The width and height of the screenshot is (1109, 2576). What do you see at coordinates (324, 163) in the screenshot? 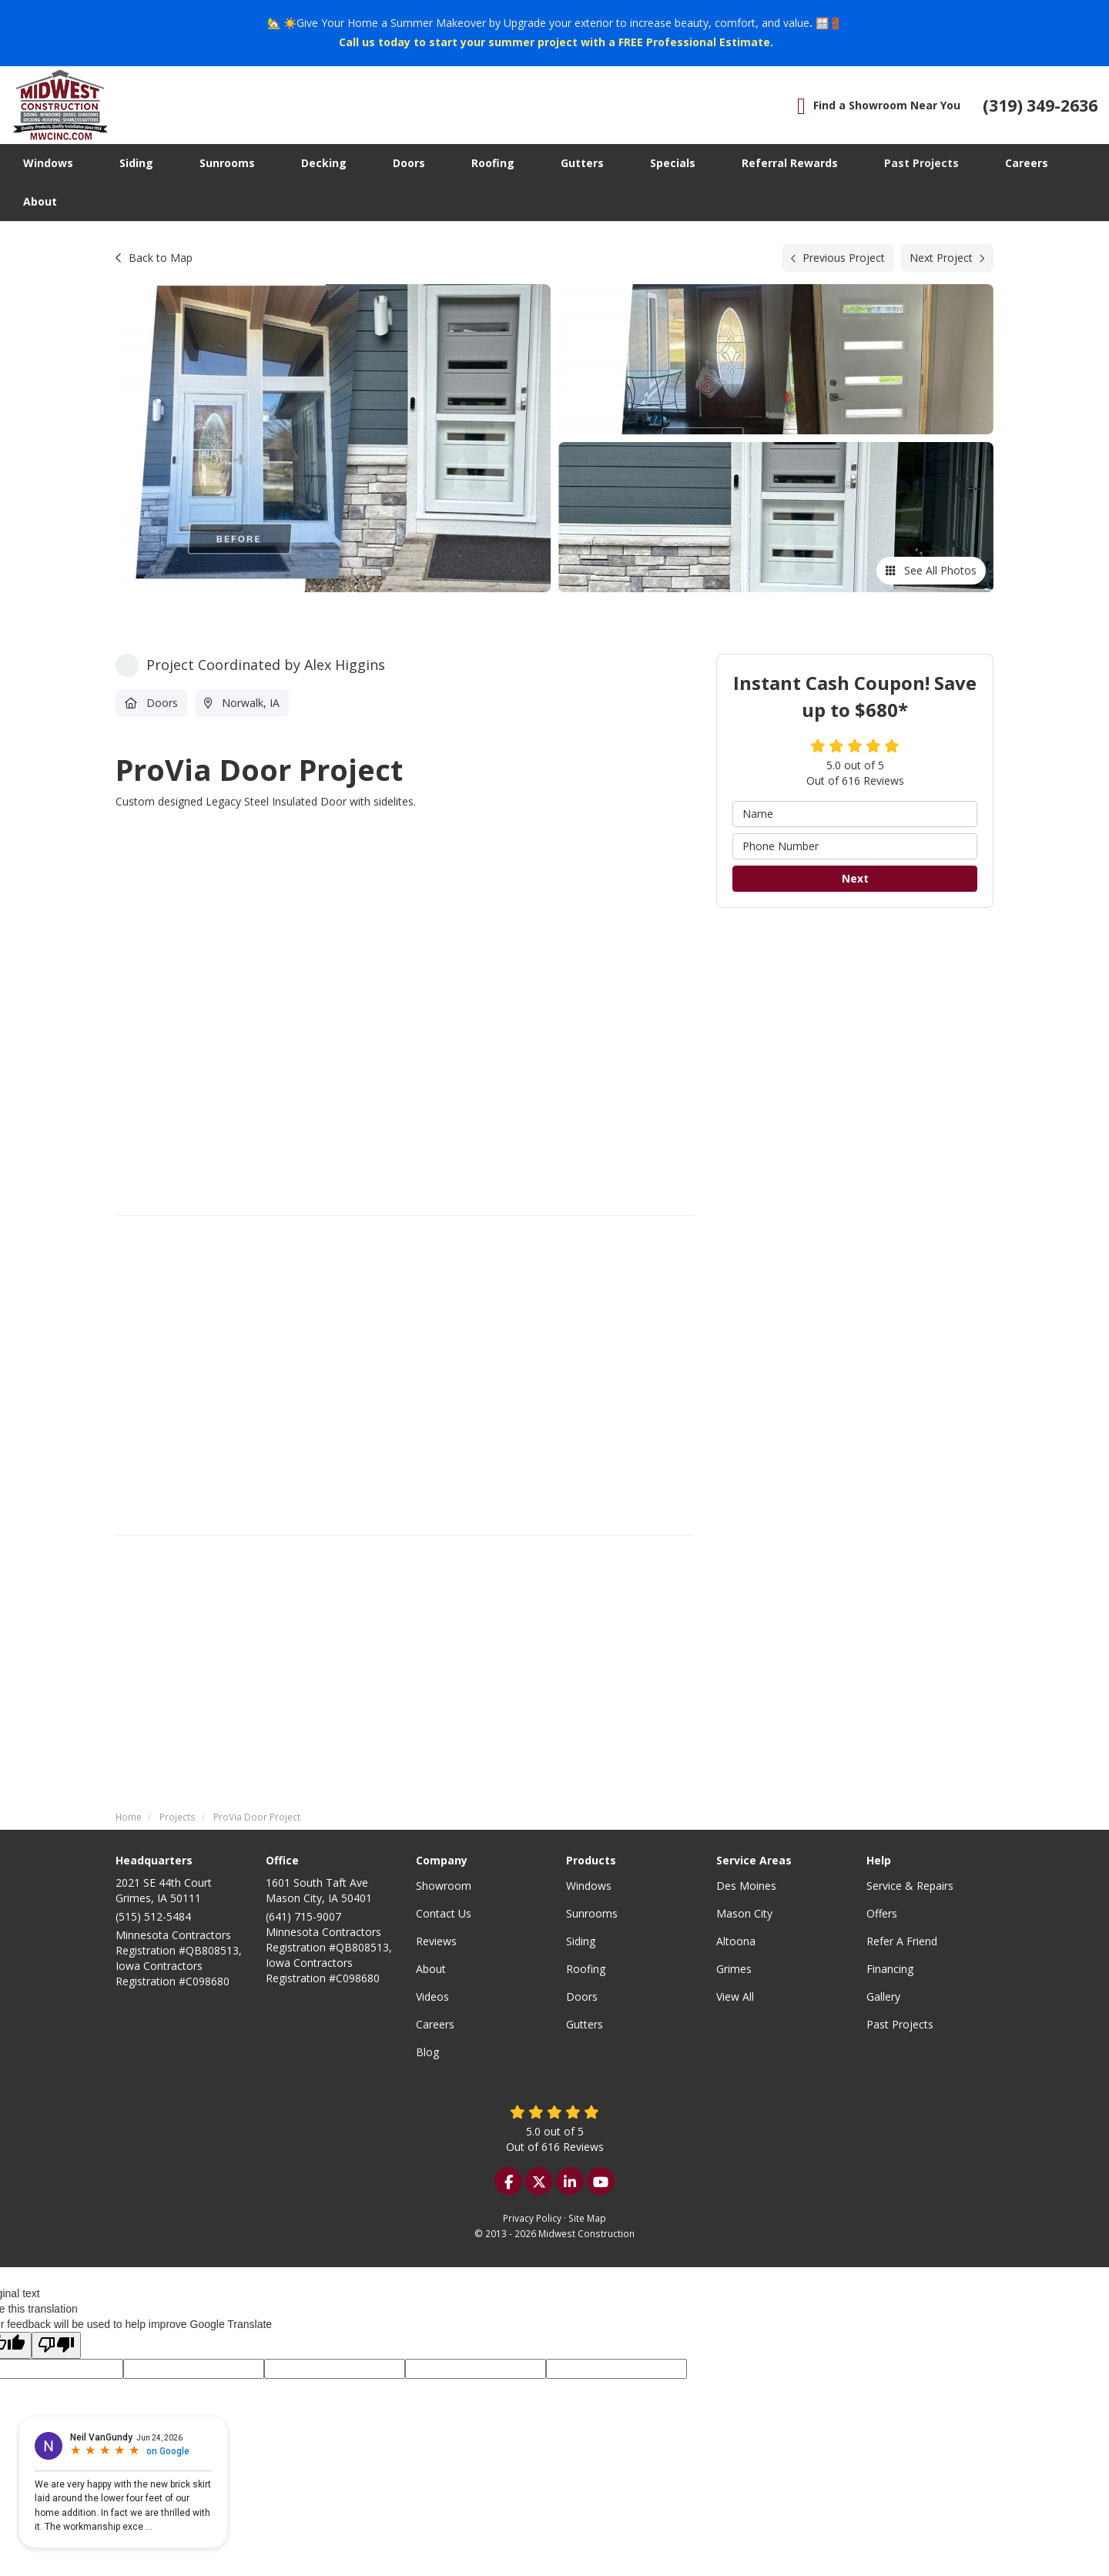
I see `Decking [button]` at bounding box center [324, 163].